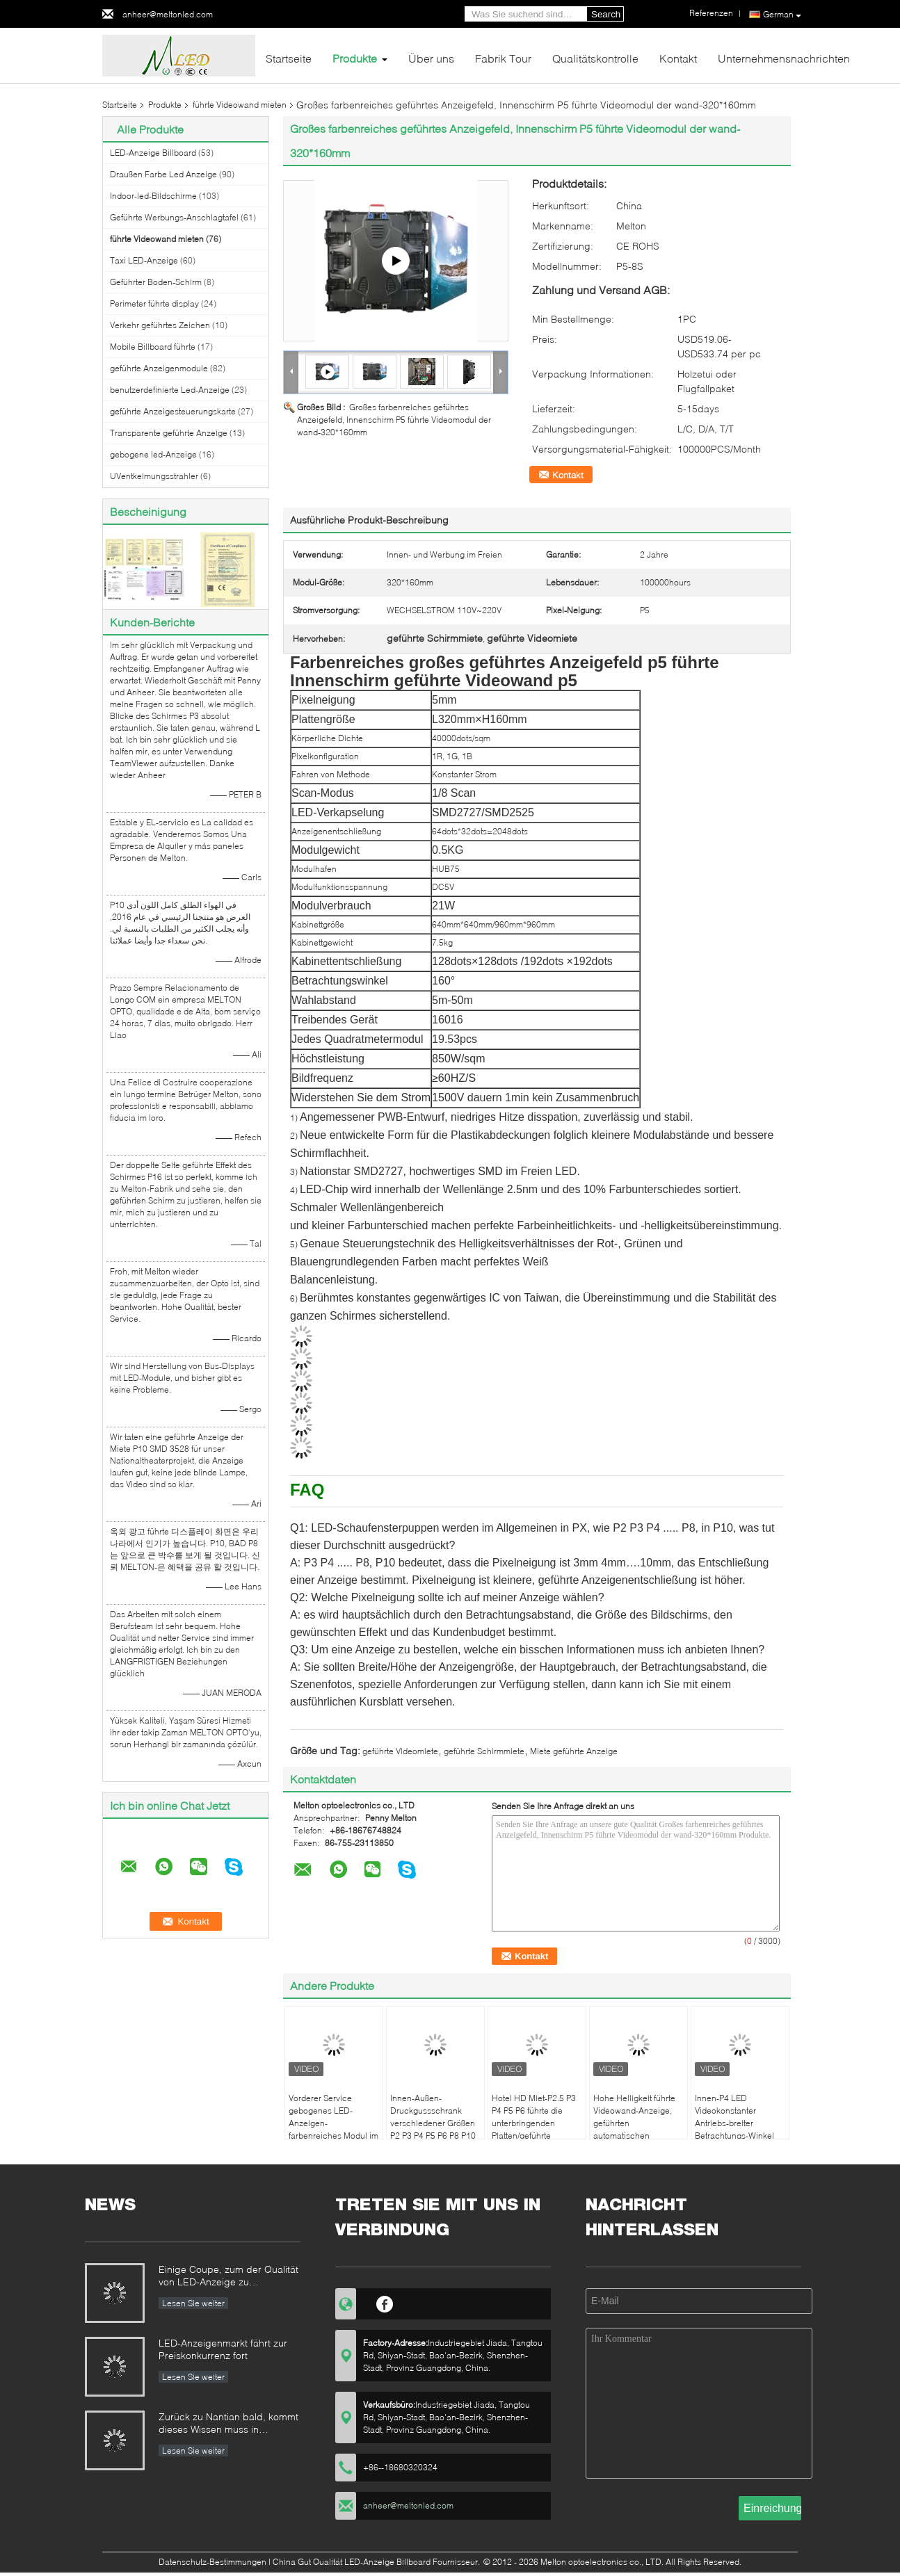  What do you see at coordinates (534, 2123) in the screenshot?
I see `Hotel HD Miet-P2.5 P3 P4 P5 P6 führte die unterbringenden Platten/geführte Anzeigen-Wand-Miete` at bounding box center [534, 2123].